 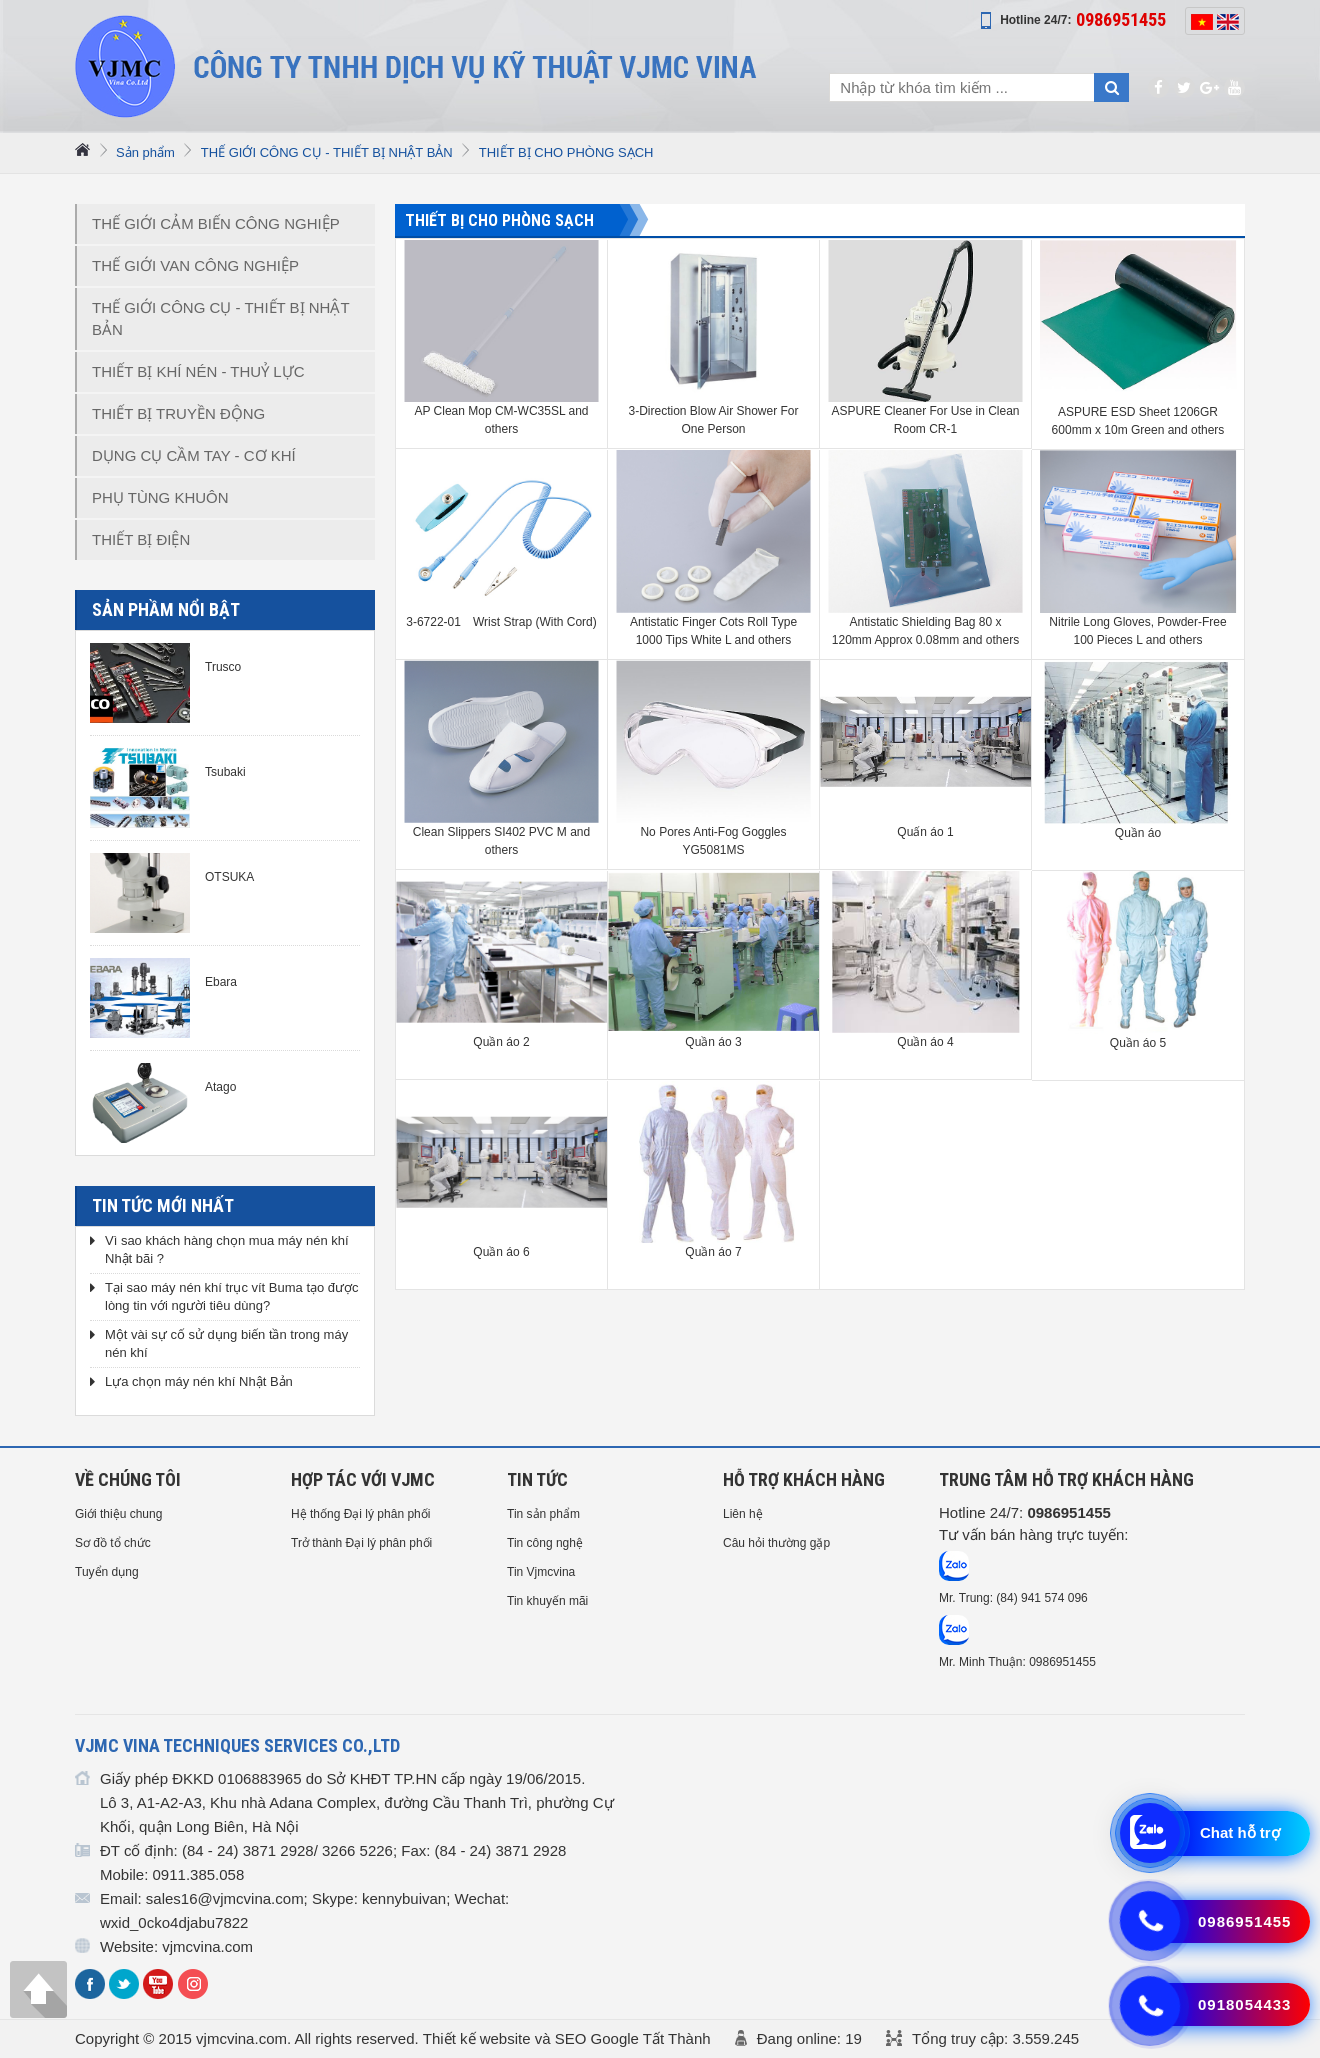 What do you see at coordinates (360, 1514) in the screenshot?
I see `Hệ thống Đại lý phân phối` at bounding box center [360, 1514].